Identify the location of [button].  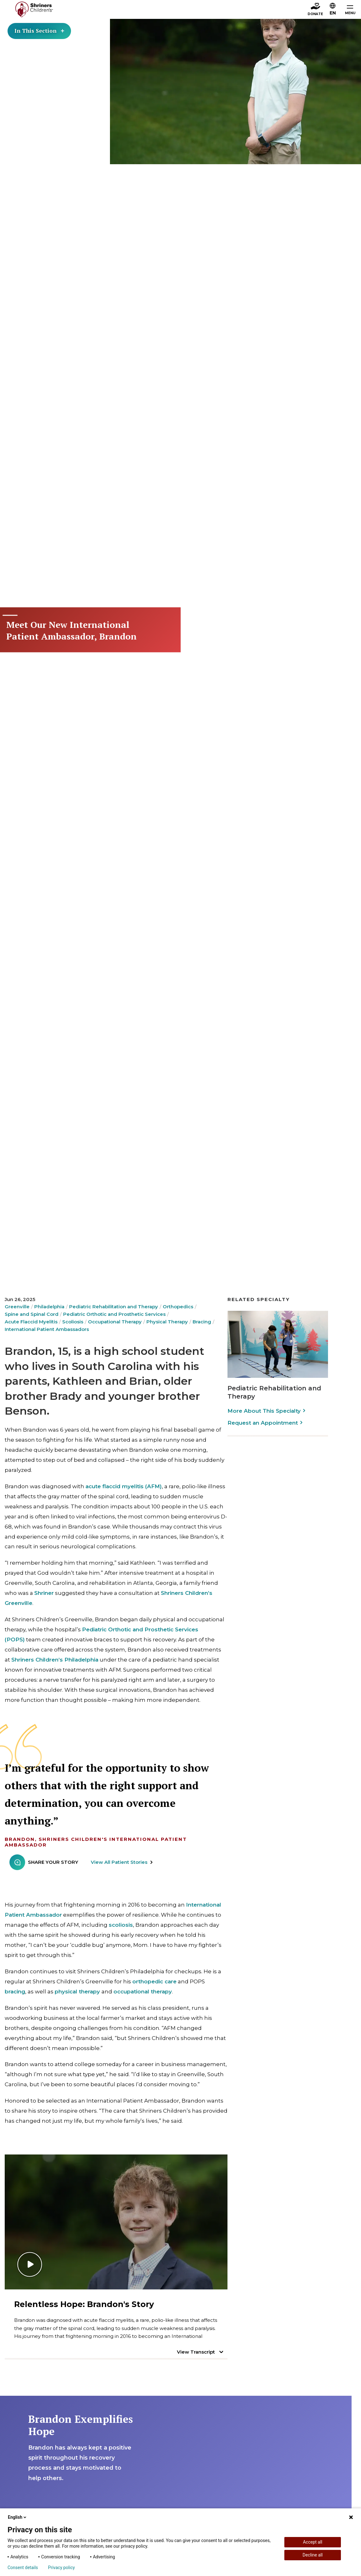
(332, 8).